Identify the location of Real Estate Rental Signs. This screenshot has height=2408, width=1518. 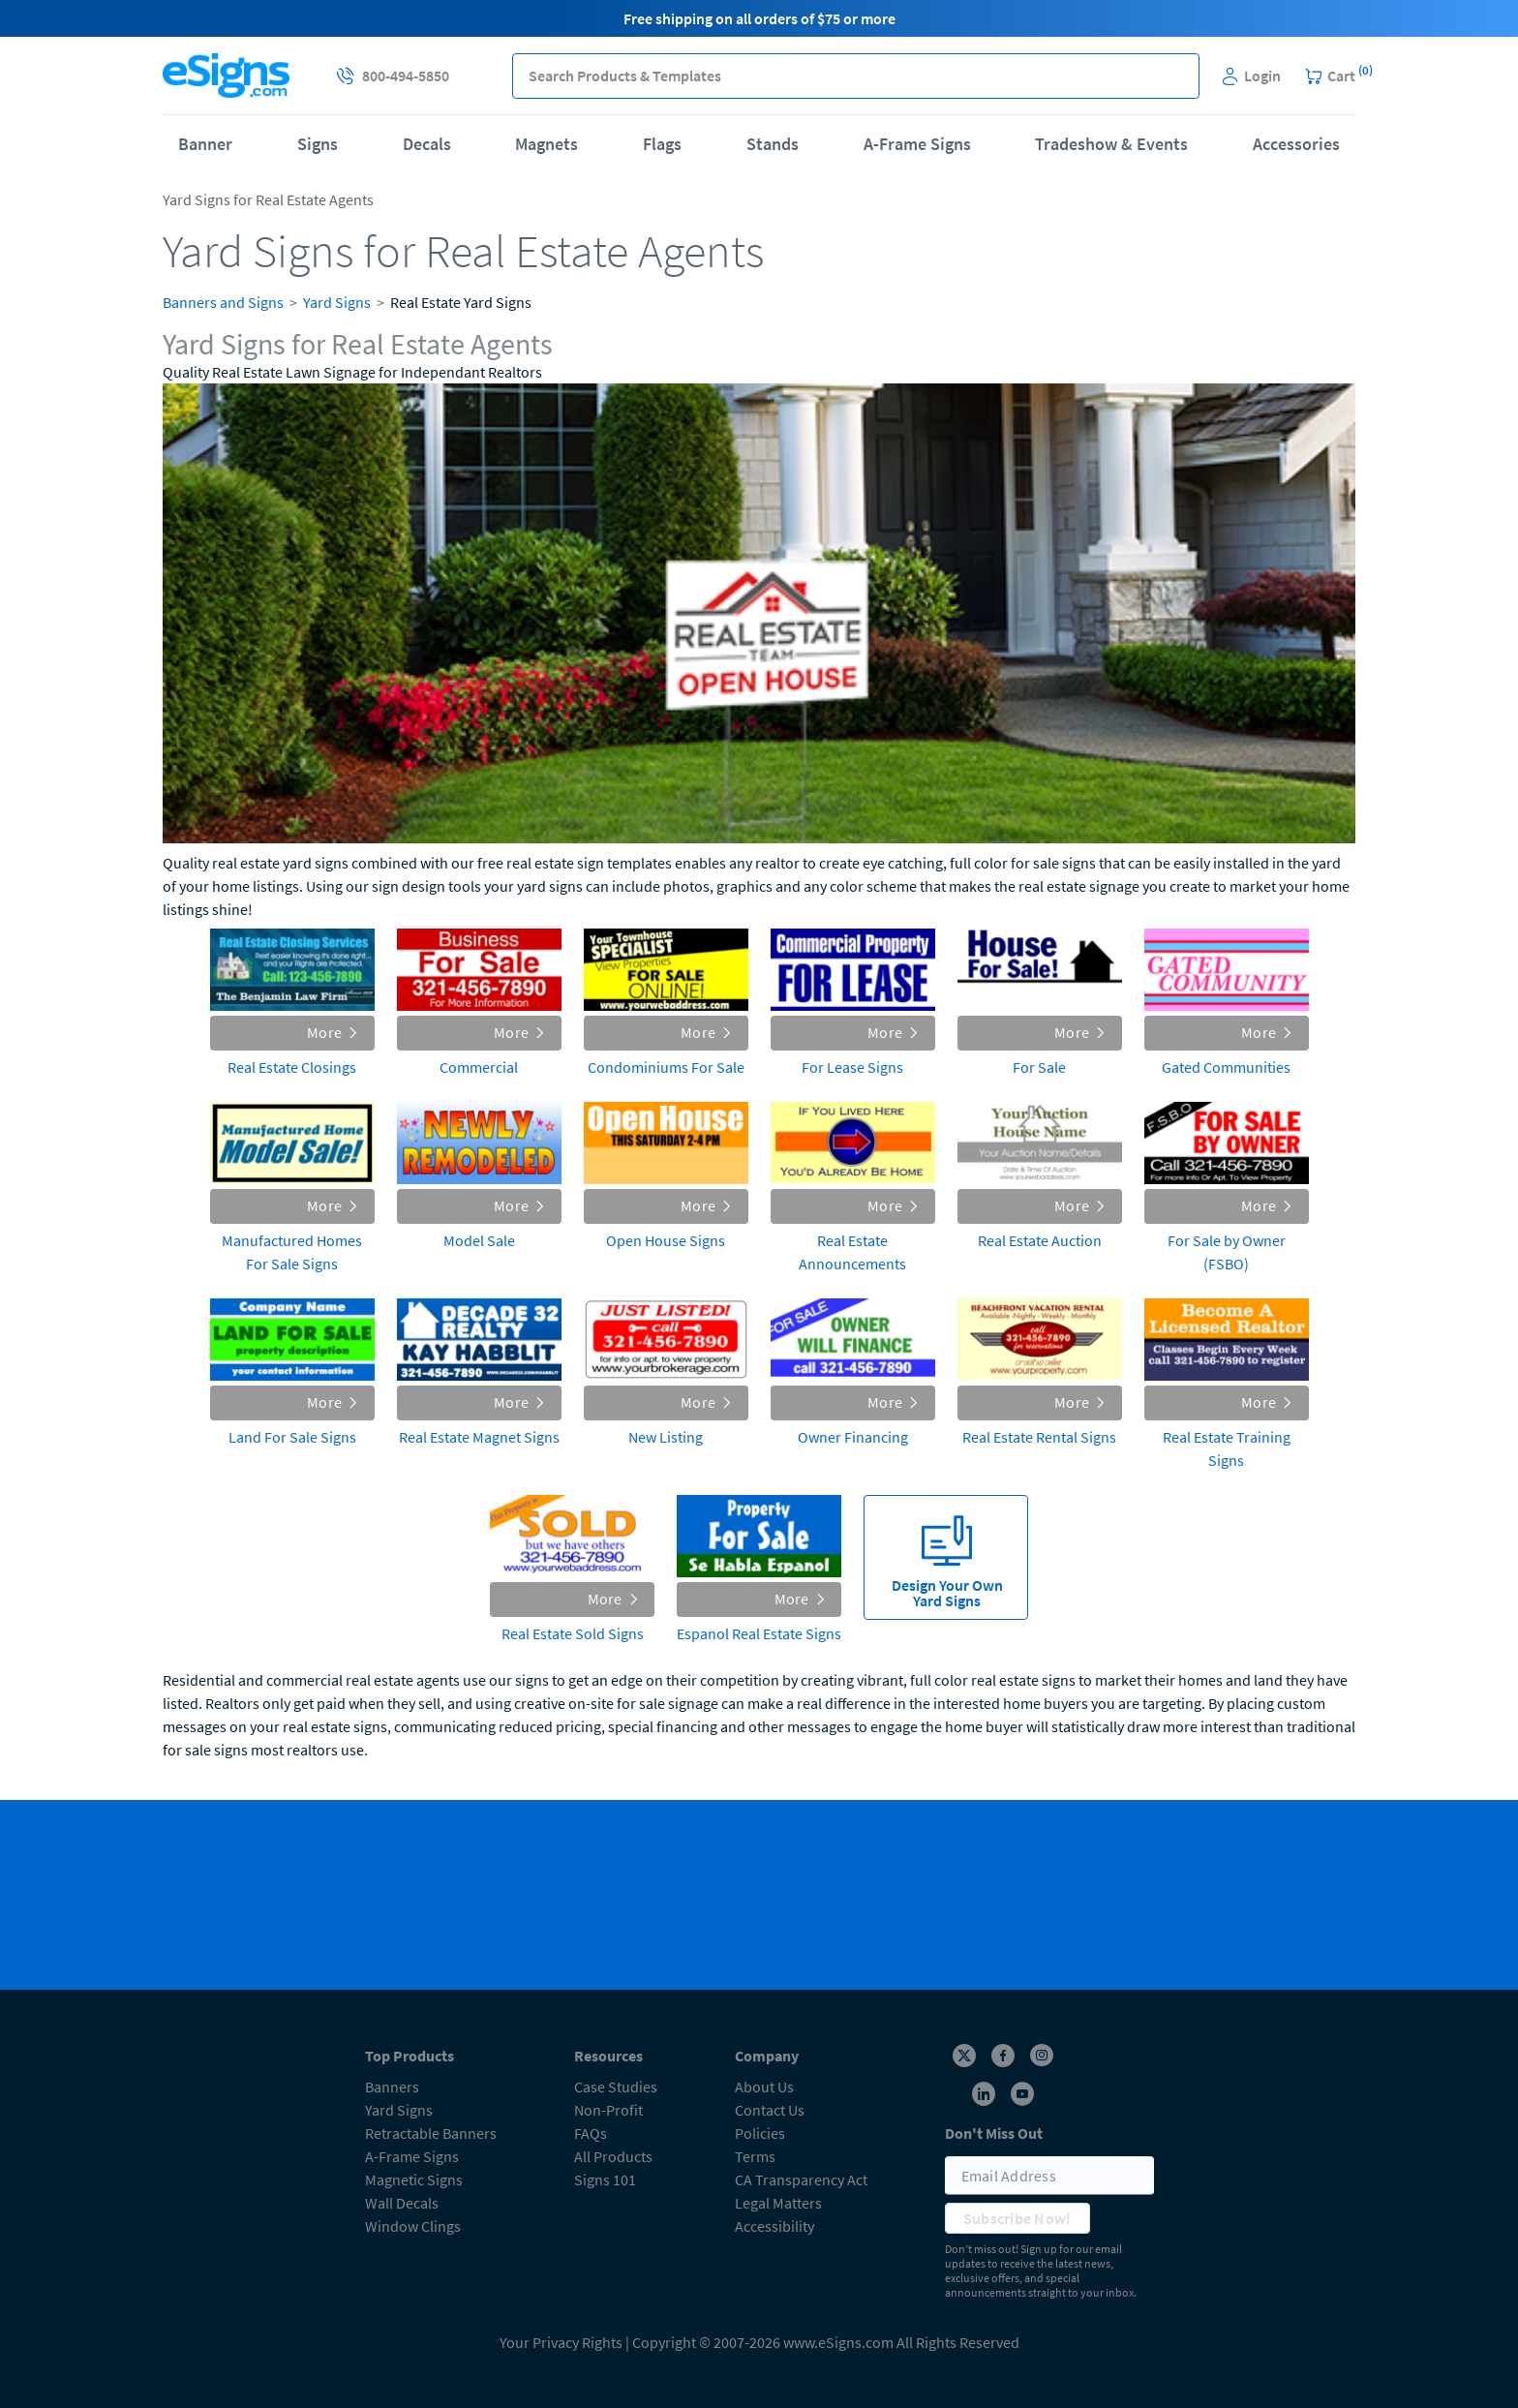
(1039, 1437).